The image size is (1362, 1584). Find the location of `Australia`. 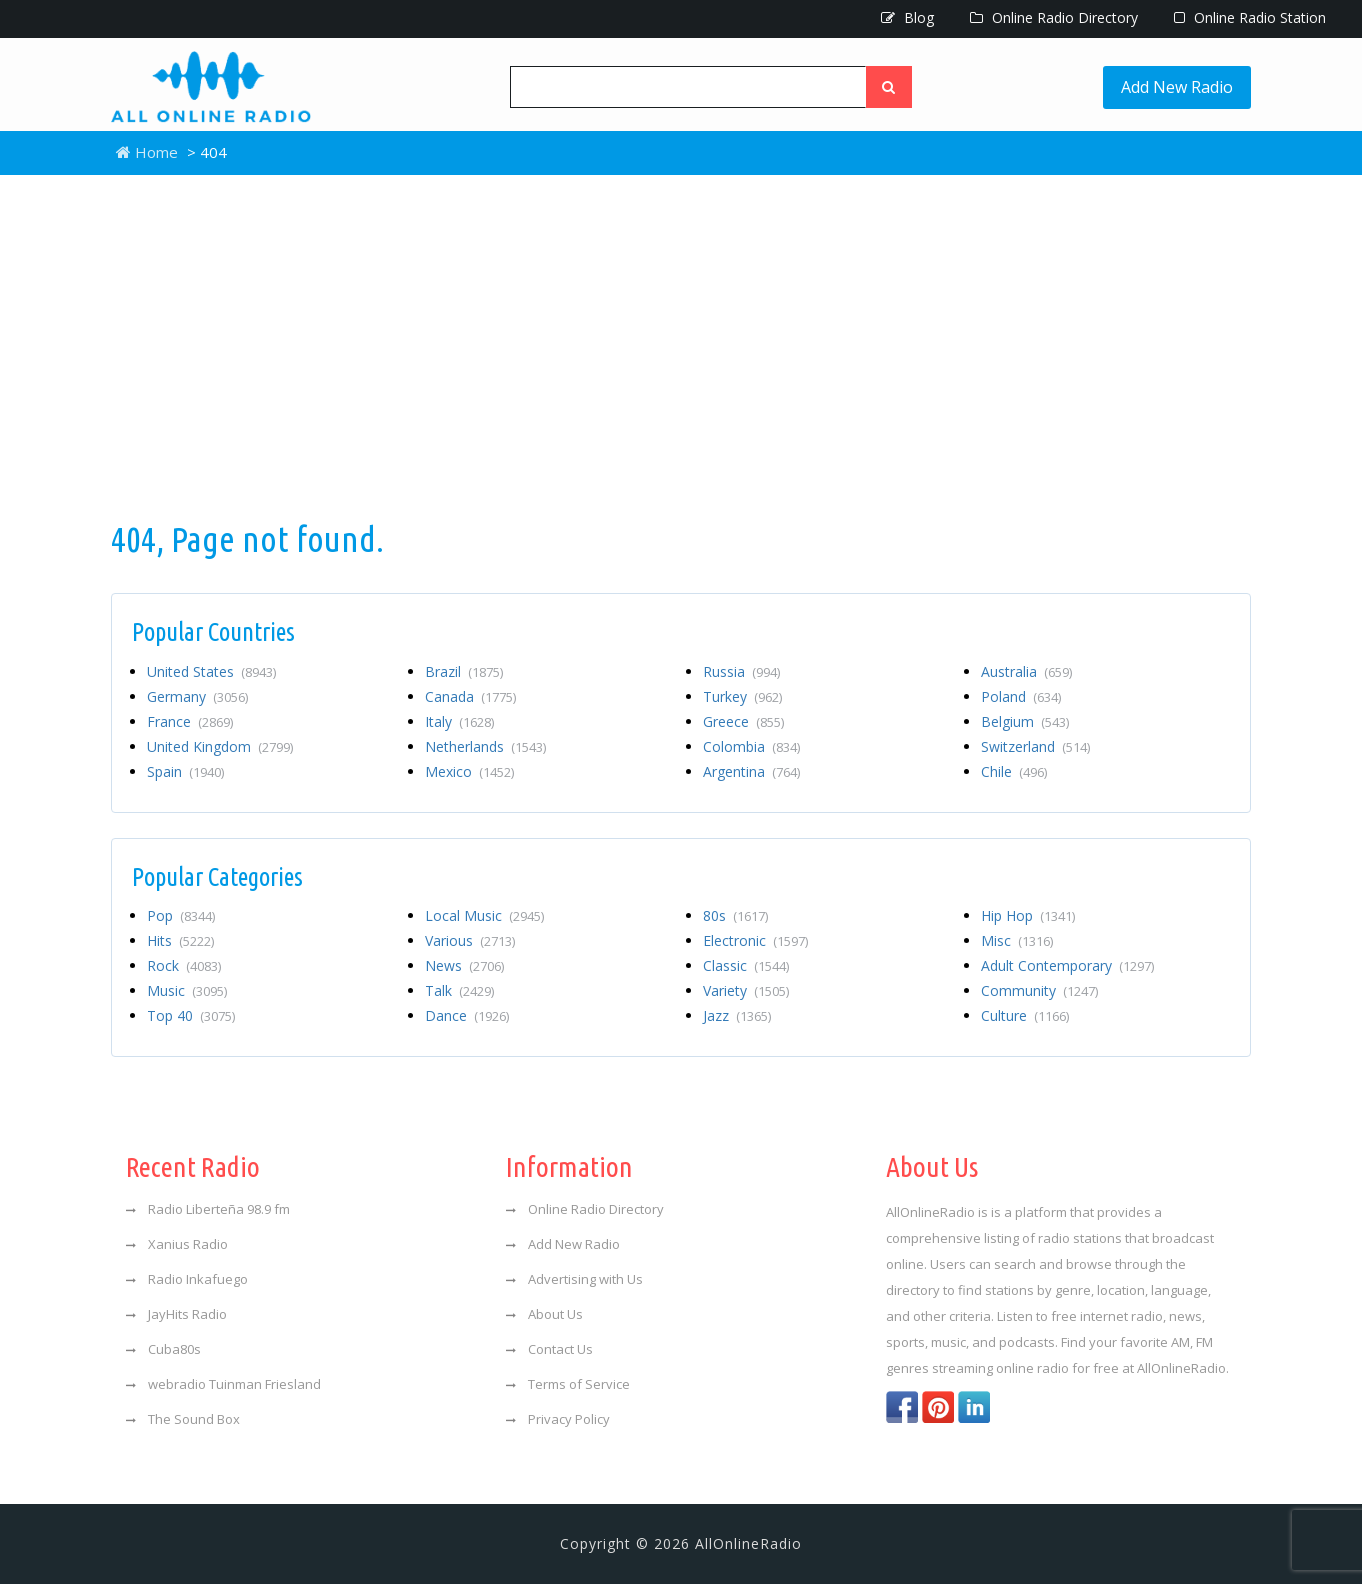

Australia is located at coordinates (1026, 671).